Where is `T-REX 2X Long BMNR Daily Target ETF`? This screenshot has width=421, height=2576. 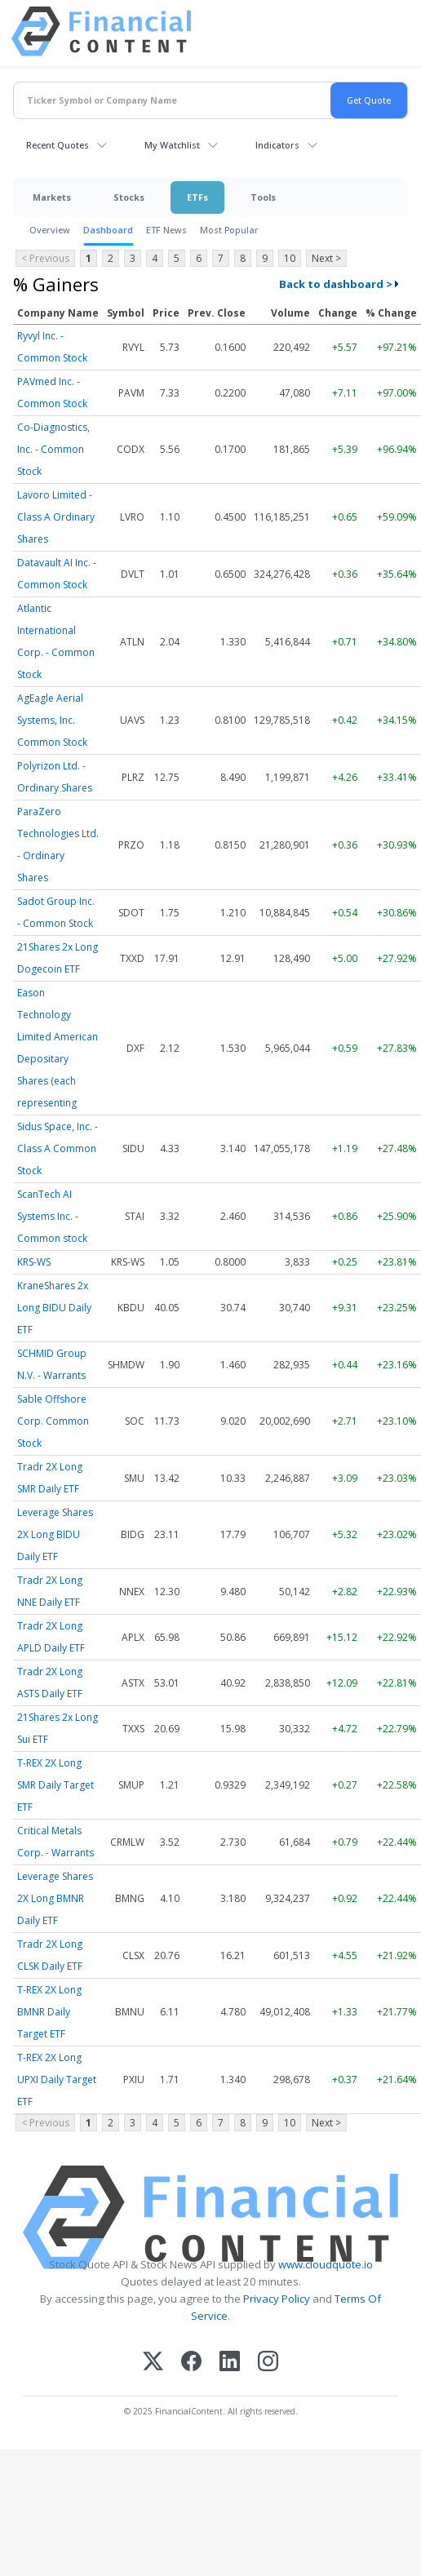
T-REX 2X Long BMNR Daily Target ETF is located at coordinates (49, 2012).